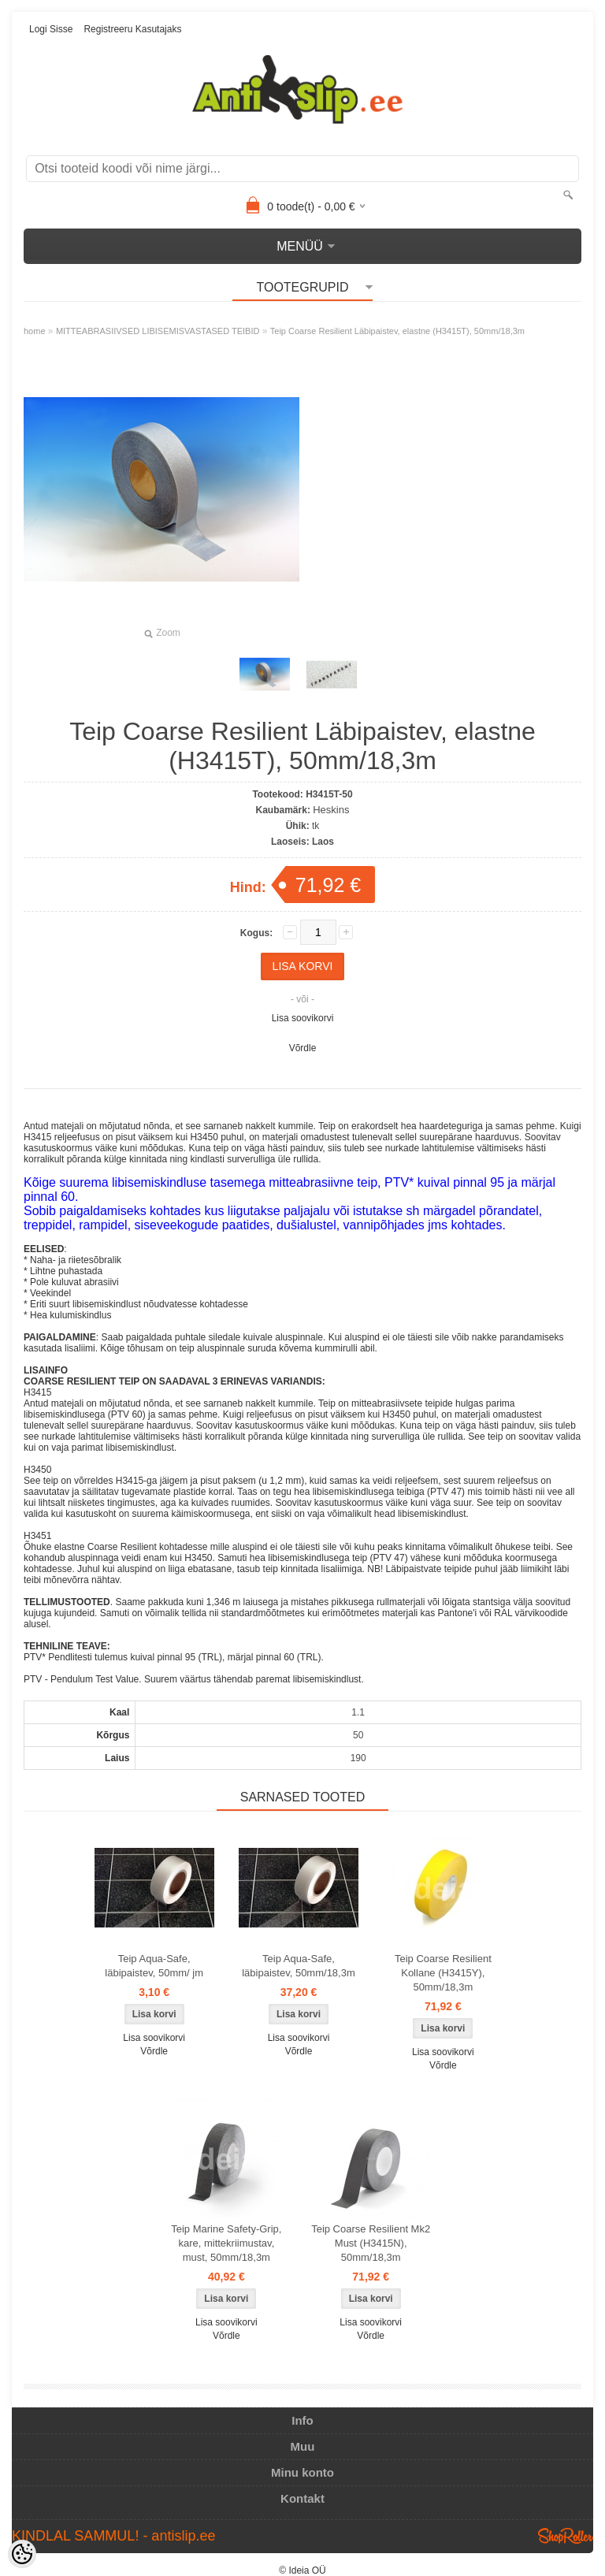  What do you see at coordinates (50, 29) in the screenshot?
I see `Logi sisse` at bounding box center [50, 29].